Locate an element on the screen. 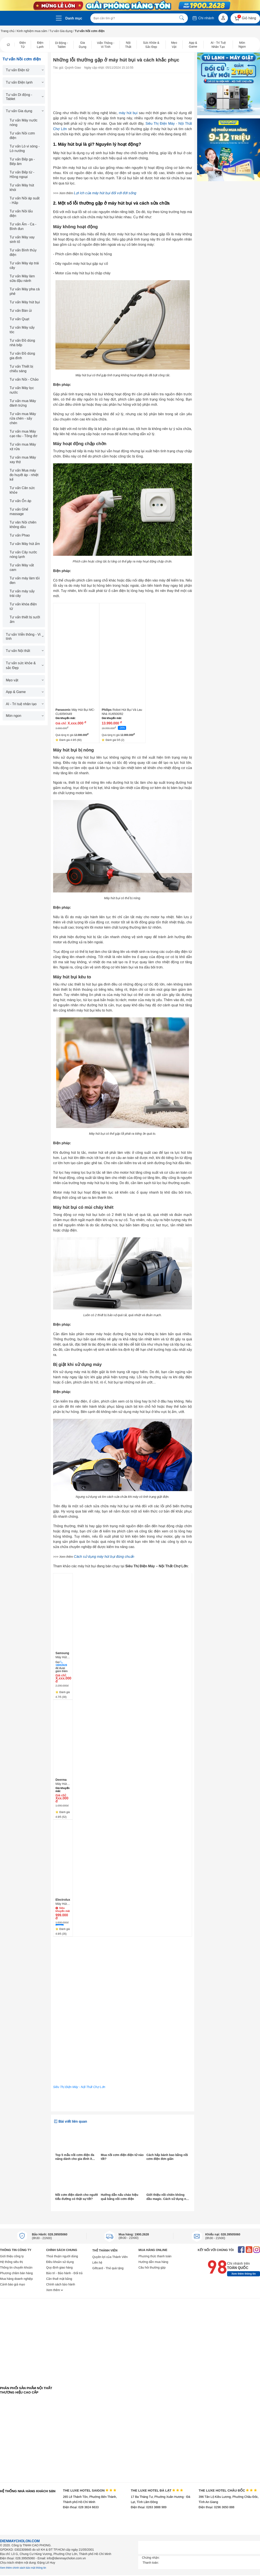 The height and width of the screenshot is (2576, 260). Bảo trì - Bảo hành - Đổi trả is located at coordinates (64, 2273).